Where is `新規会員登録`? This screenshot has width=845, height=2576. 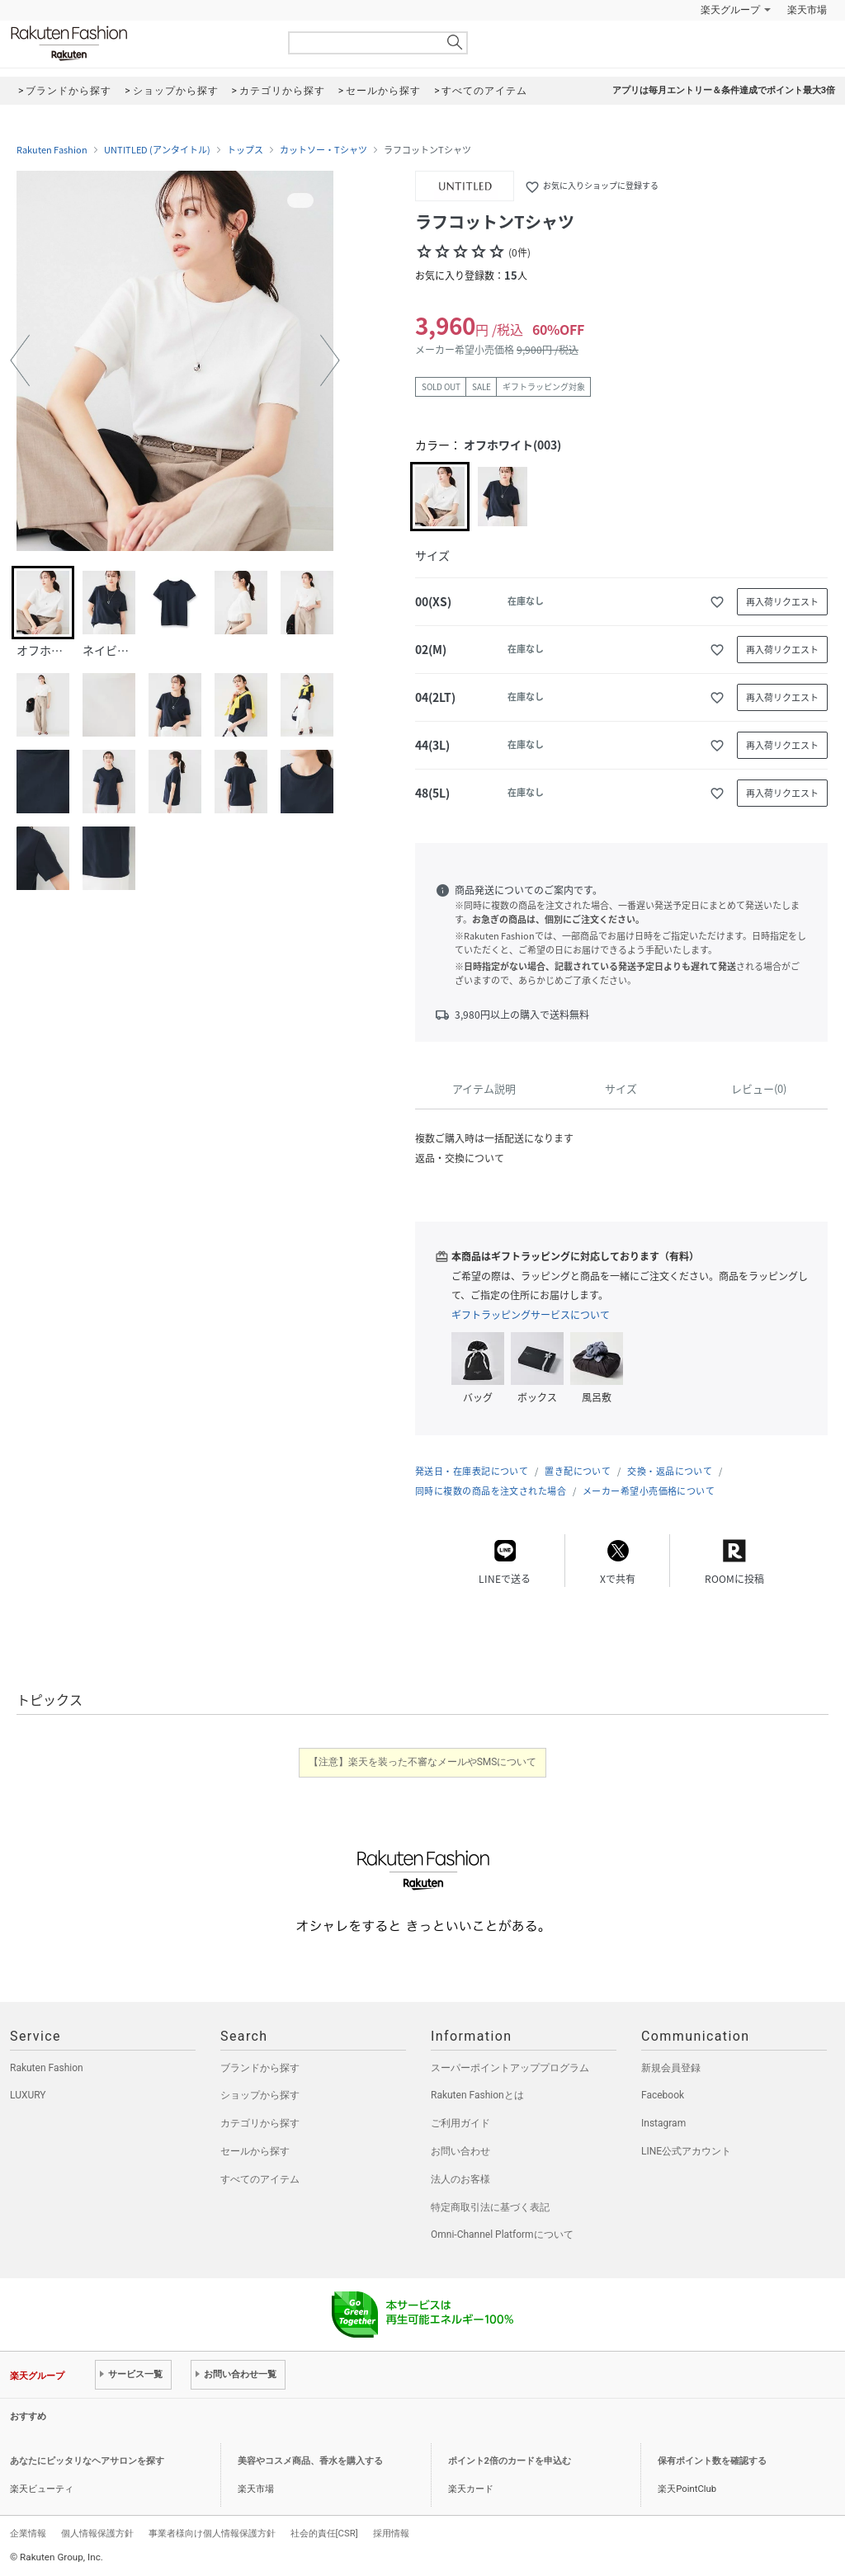 新規会員登録 is located at coordinates (671, 2068).